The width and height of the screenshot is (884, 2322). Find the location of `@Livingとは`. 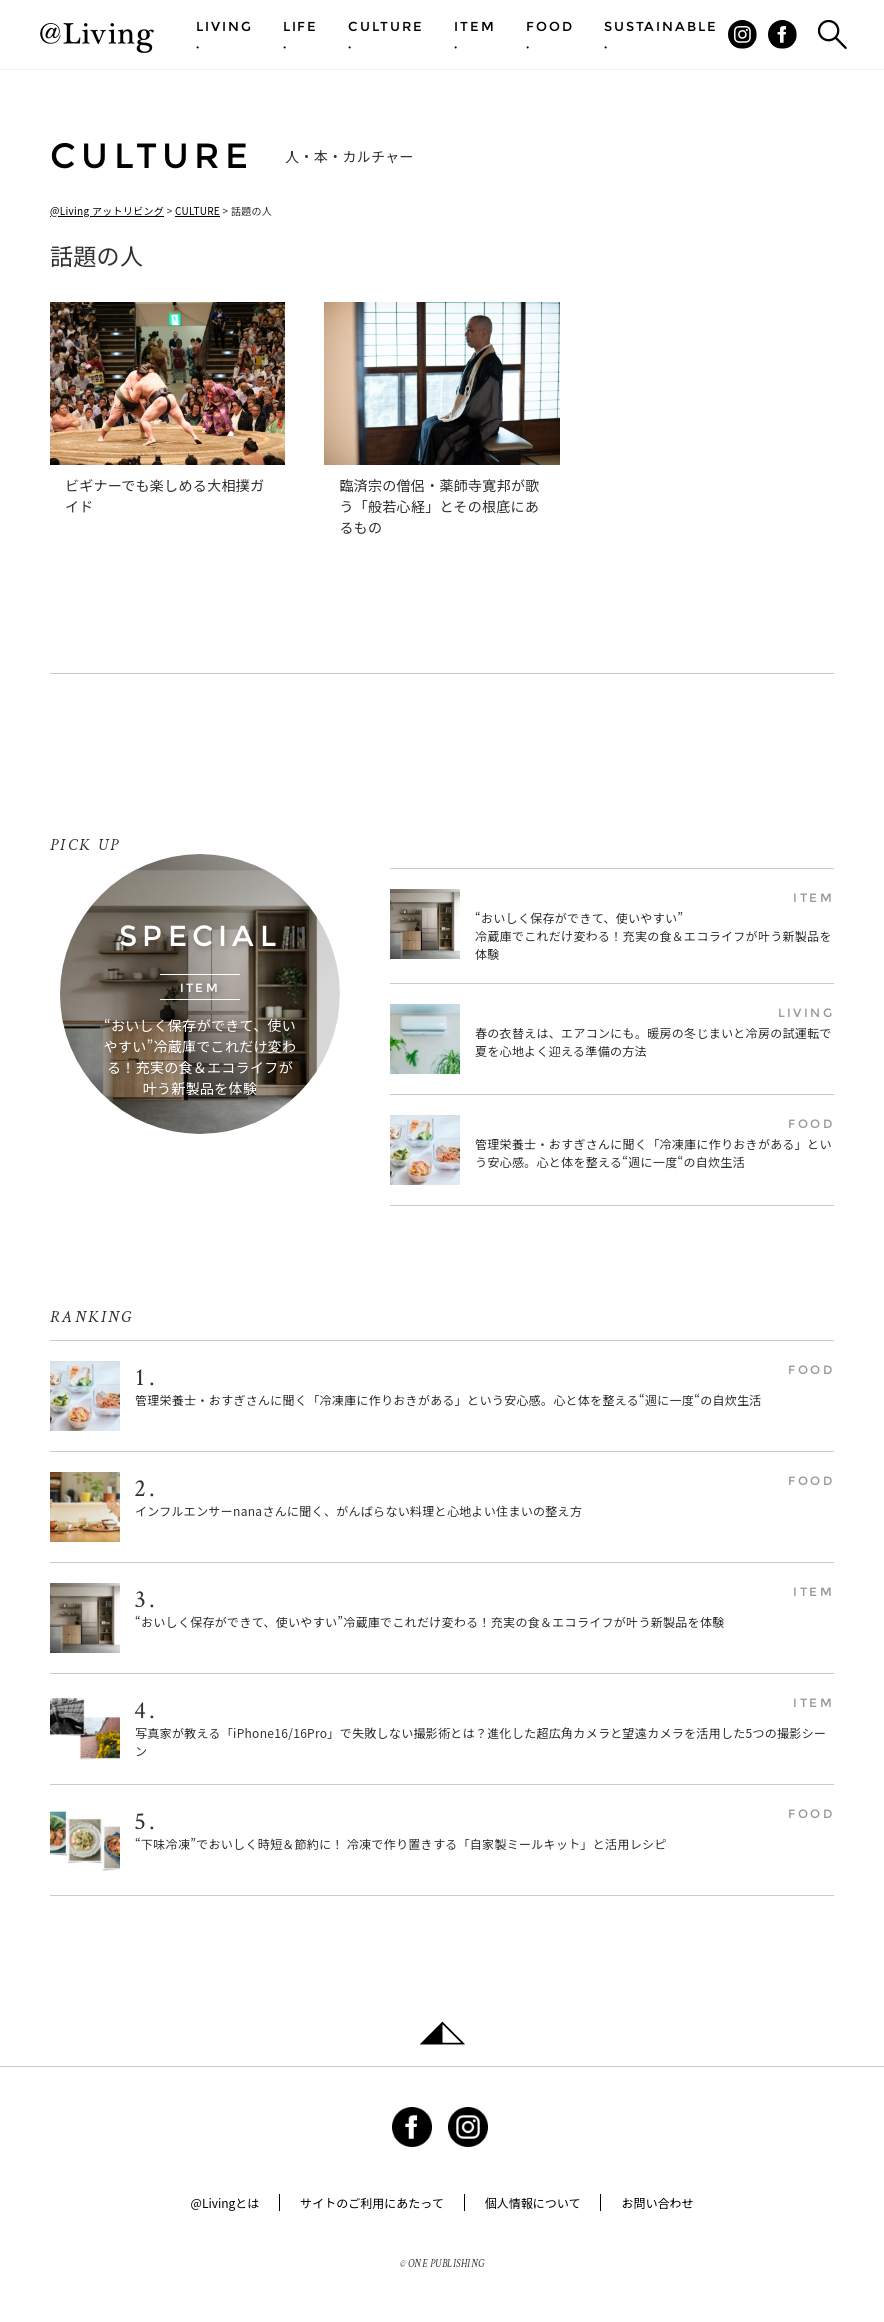

@Livingとは is located at coordinates (225, 2202).